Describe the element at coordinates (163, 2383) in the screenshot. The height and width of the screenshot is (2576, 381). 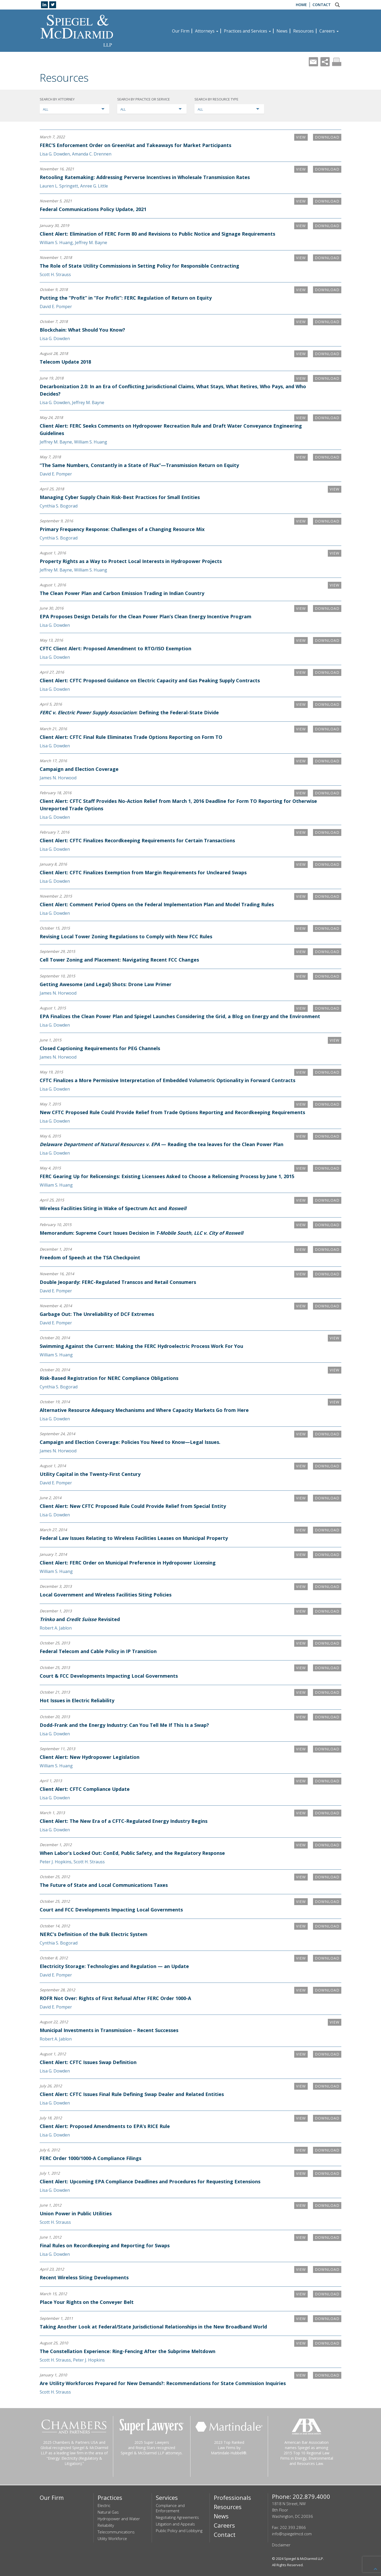
I see `Are Utility Workforces Prepared for New Demands?: Recommendations for State Commission Inquiries` at that location.